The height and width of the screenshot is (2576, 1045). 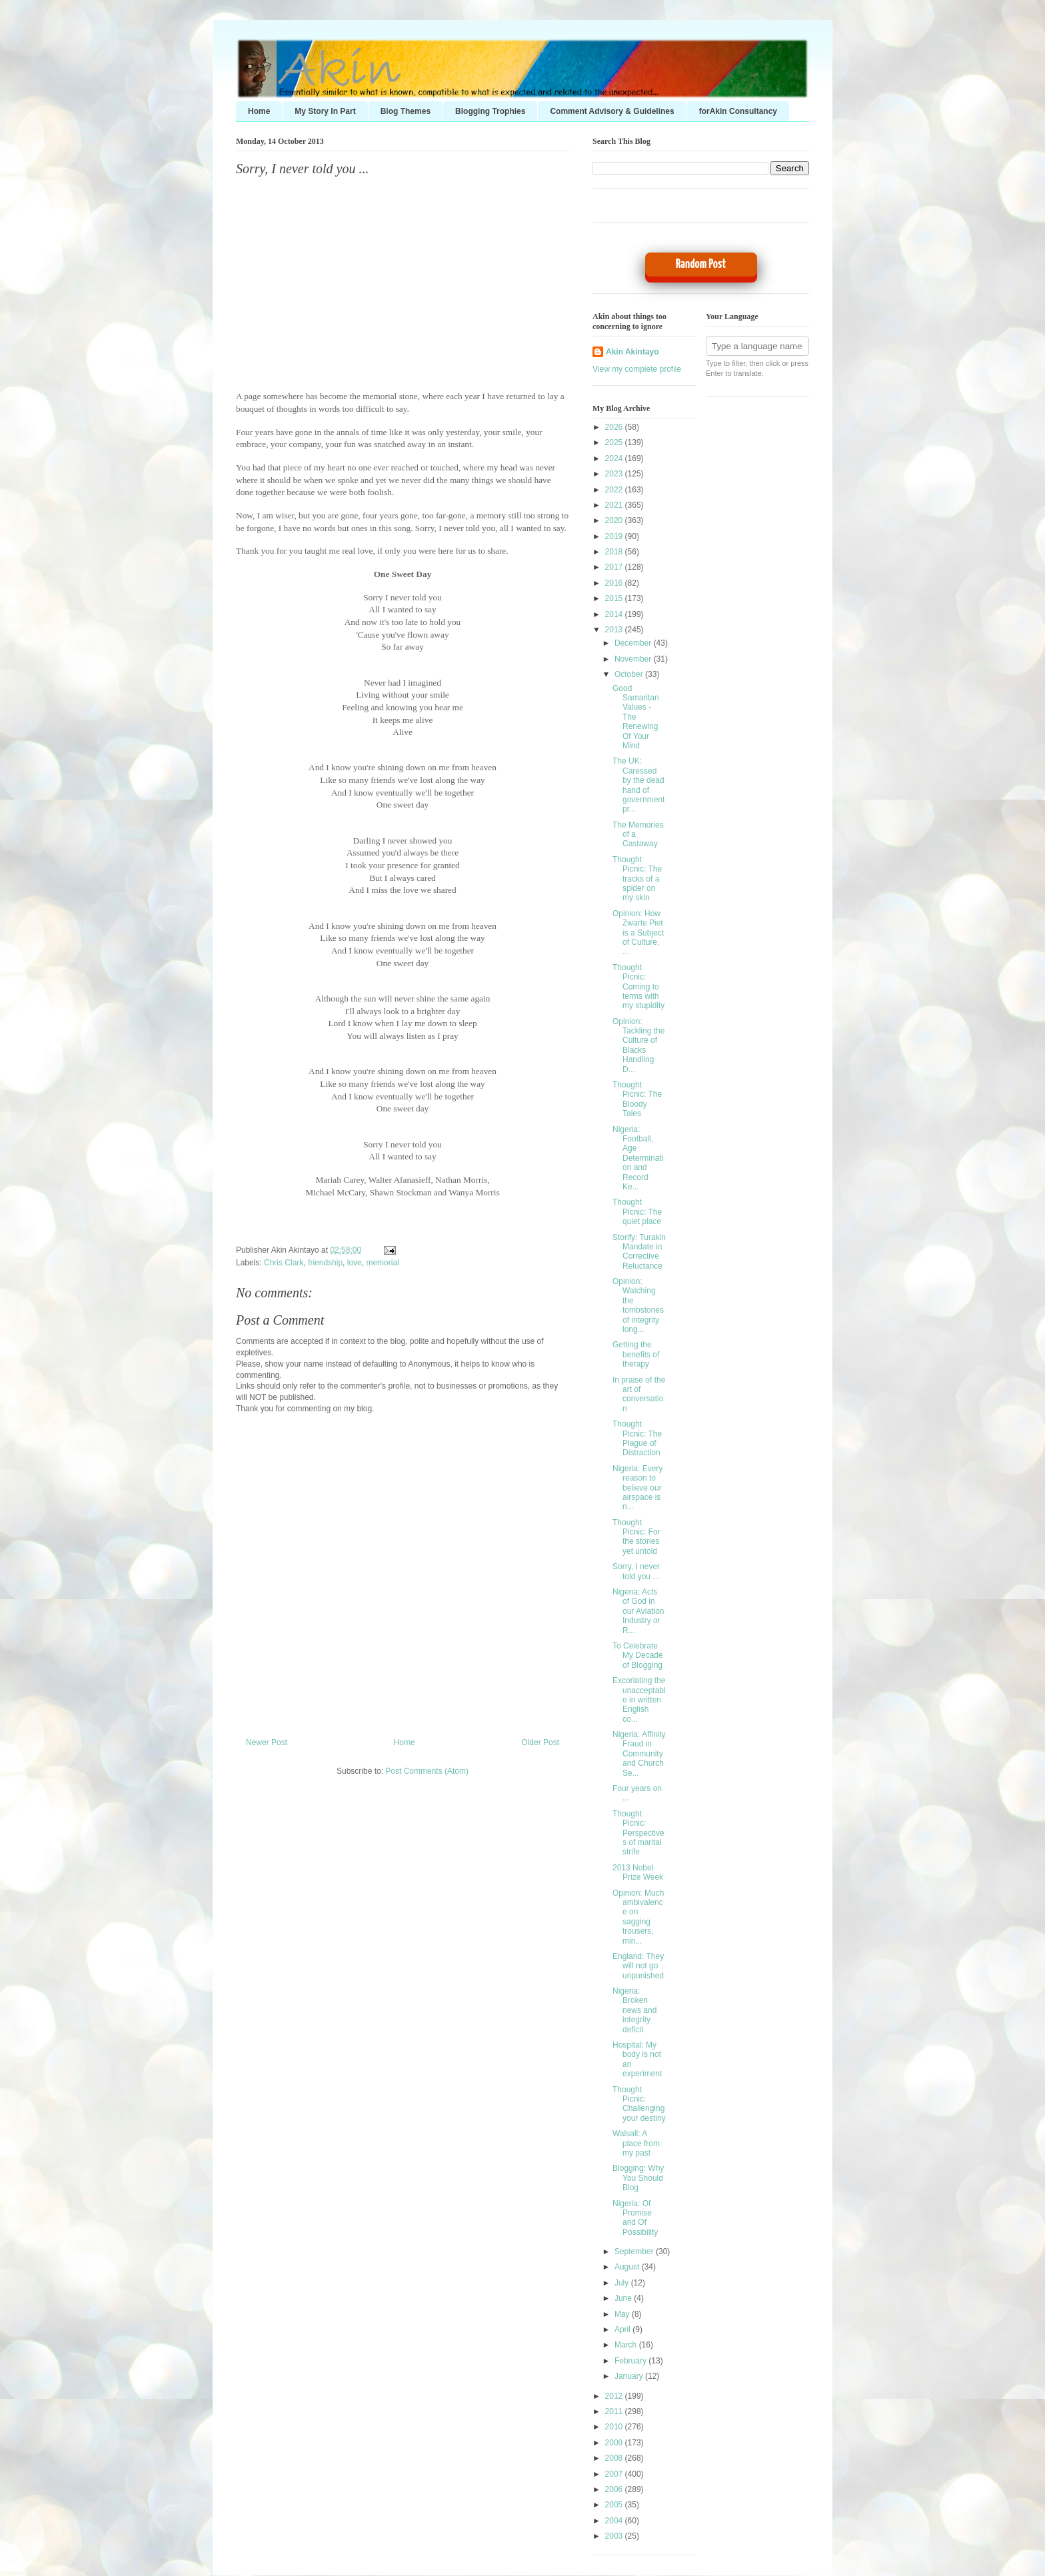 I want to click on May, so click(x=623, y=2314).